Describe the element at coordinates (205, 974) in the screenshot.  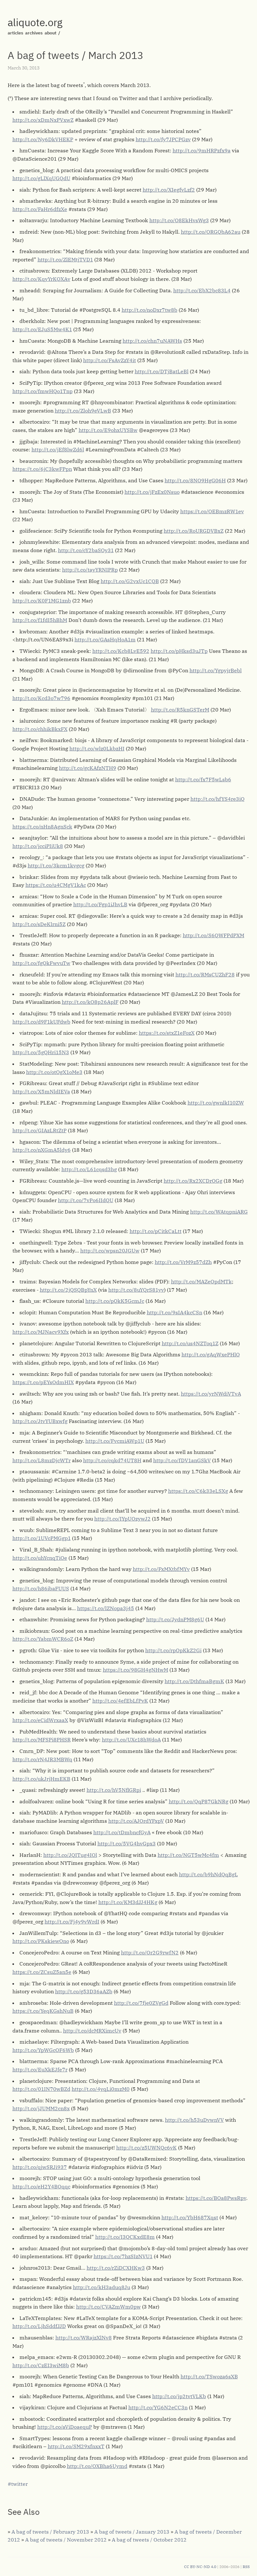
I see `http://t.co/RMsCUZhF28` at that location.